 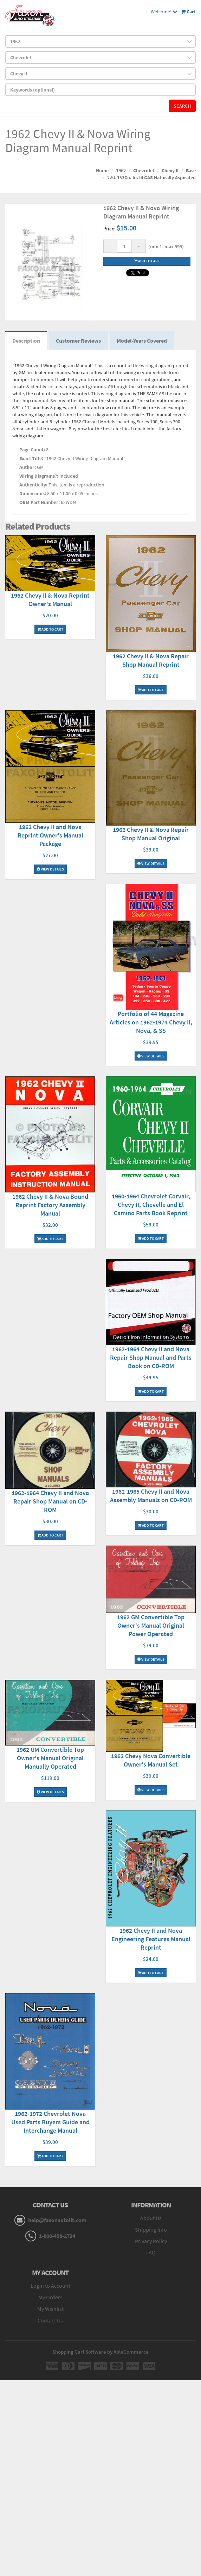 What do you see at coordinates (50, 2122) in the screenshot?
I see `1962-1972 Chevrolet Nova Used Parts Buyers Guide and Interchange Manual` at bounding box center [50, 2122].